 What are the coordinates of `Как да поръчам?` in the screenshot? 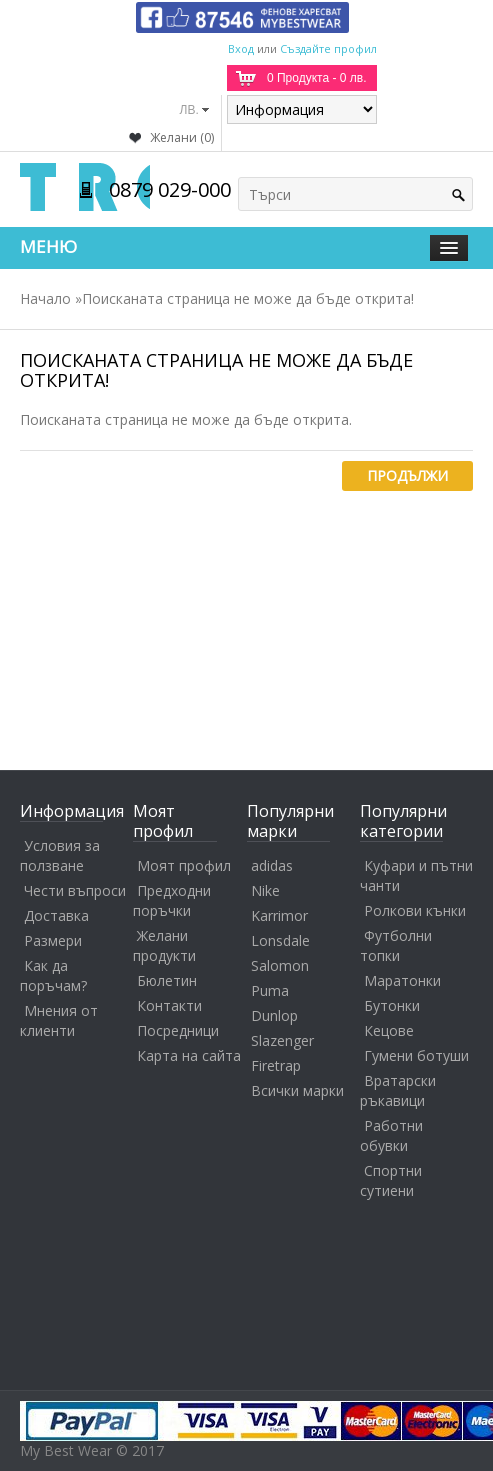 It's located at (53, 975).